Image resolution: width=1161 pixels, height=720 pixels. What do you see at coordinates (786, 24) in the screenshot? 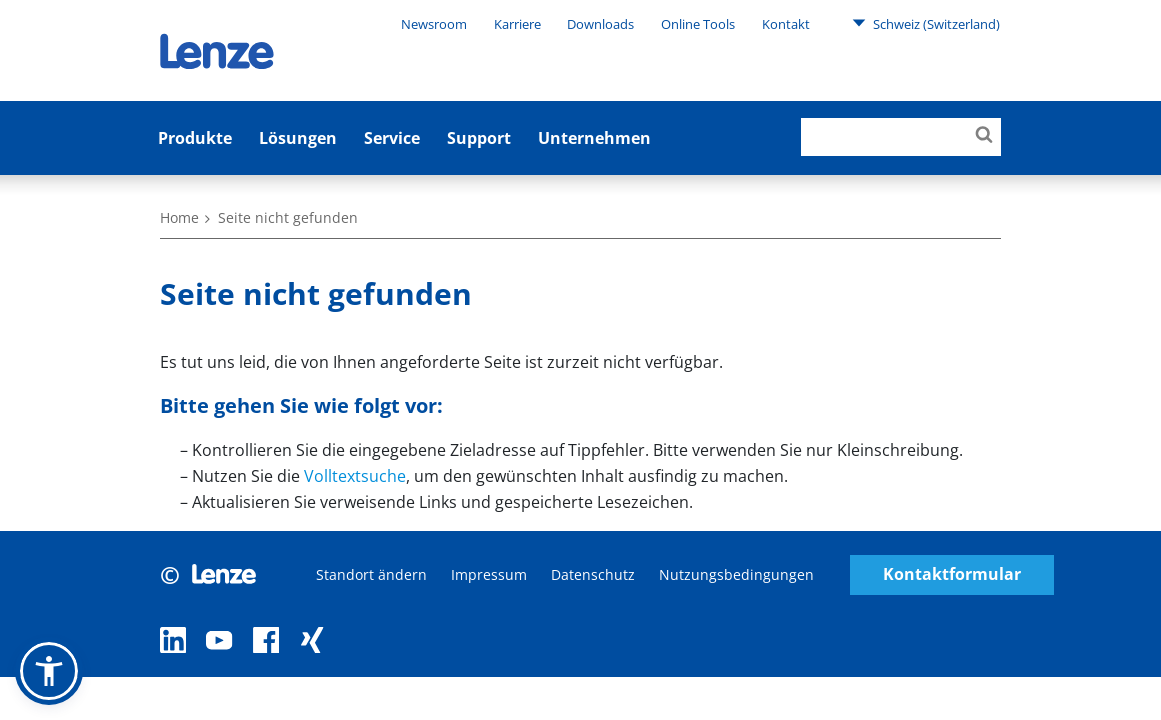
I see `Kontakt` at bounding box center [786, 24].